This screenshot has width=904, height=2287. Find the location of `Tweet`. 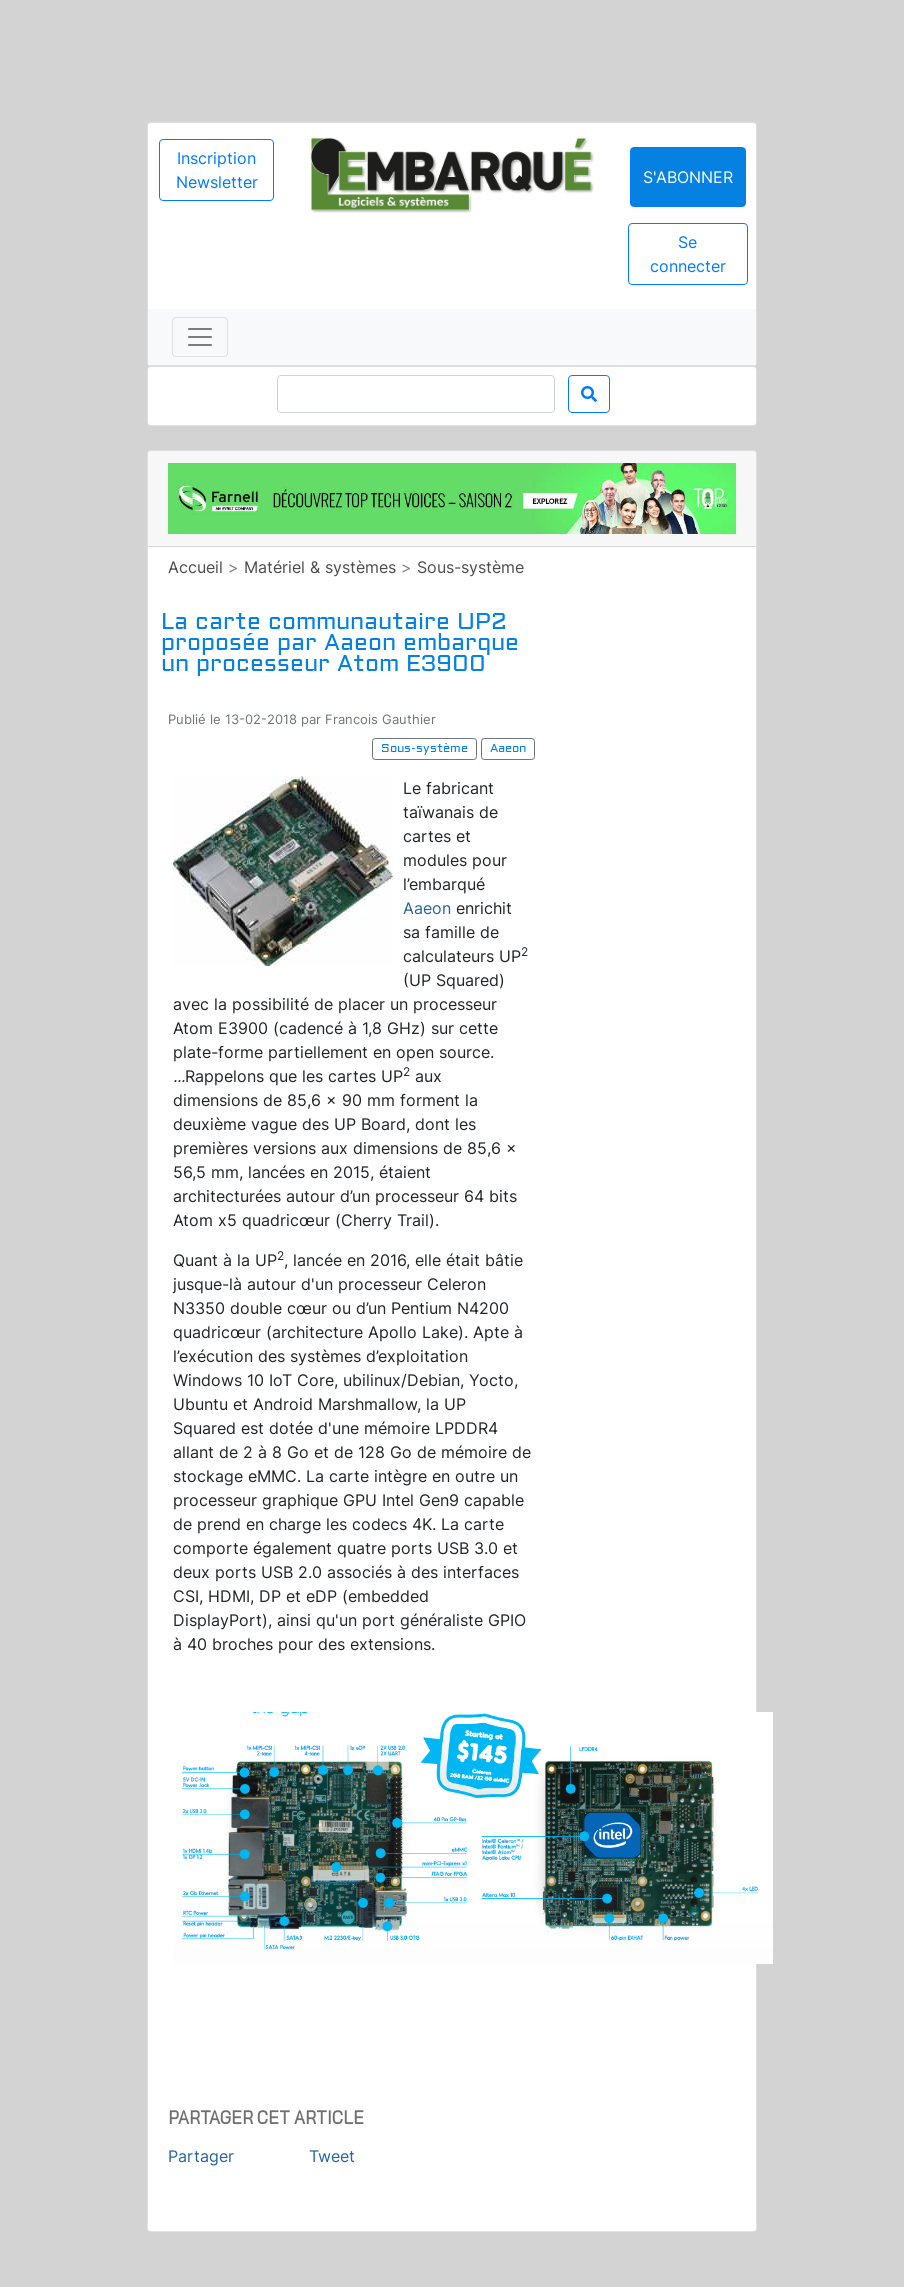

Tweet is located at coordinates (332, 2156).